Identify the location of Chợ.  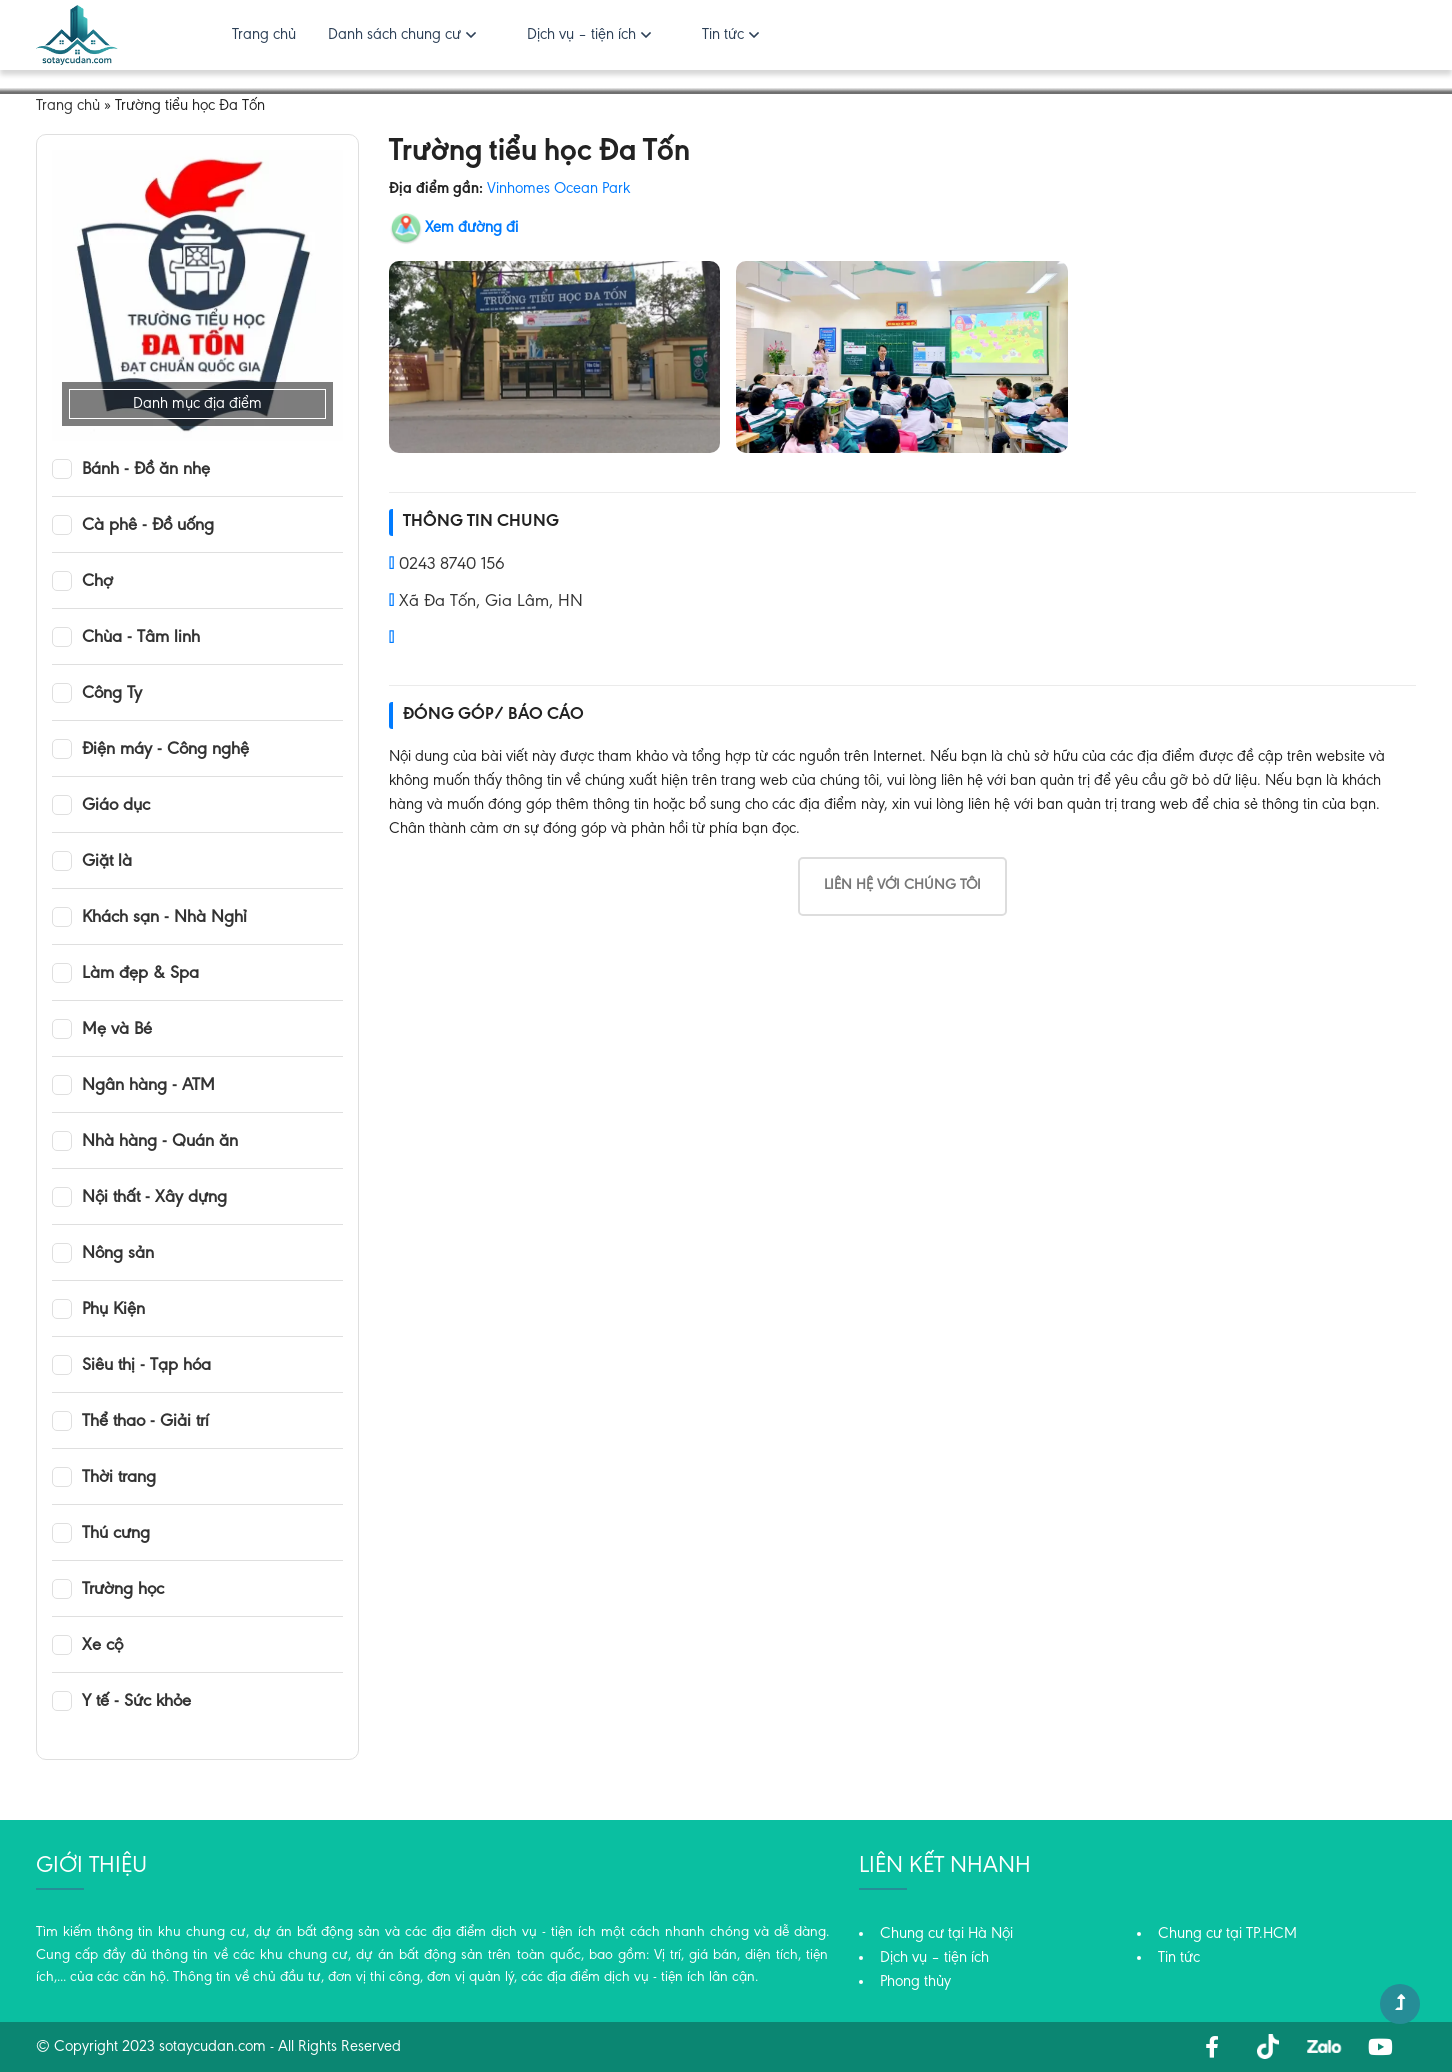
(97, 582).